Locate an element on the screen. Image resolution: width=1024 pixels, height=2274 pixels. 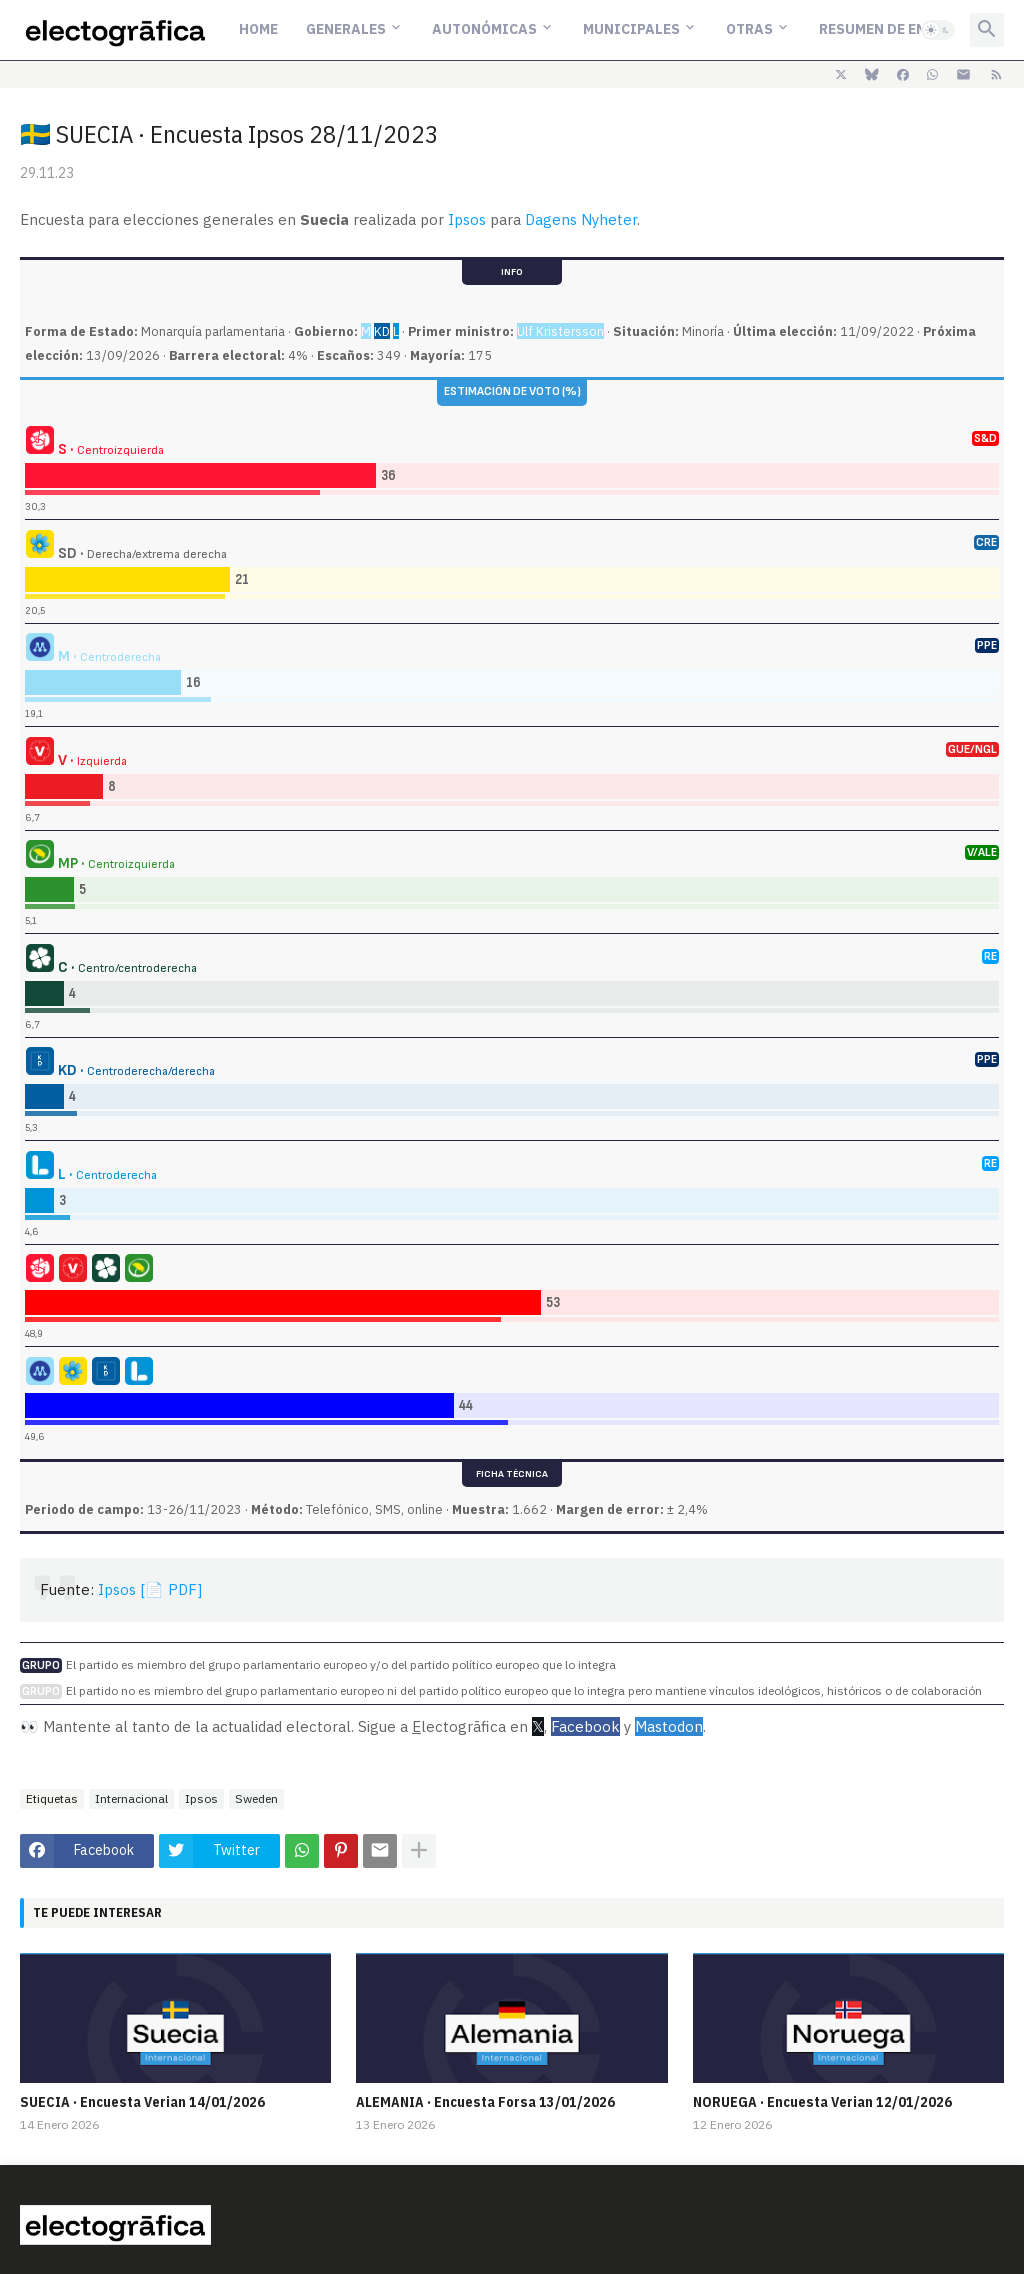
NORUEGA · Encuesta Verian 12/01/2026 is located at coordinates (822, 2102).